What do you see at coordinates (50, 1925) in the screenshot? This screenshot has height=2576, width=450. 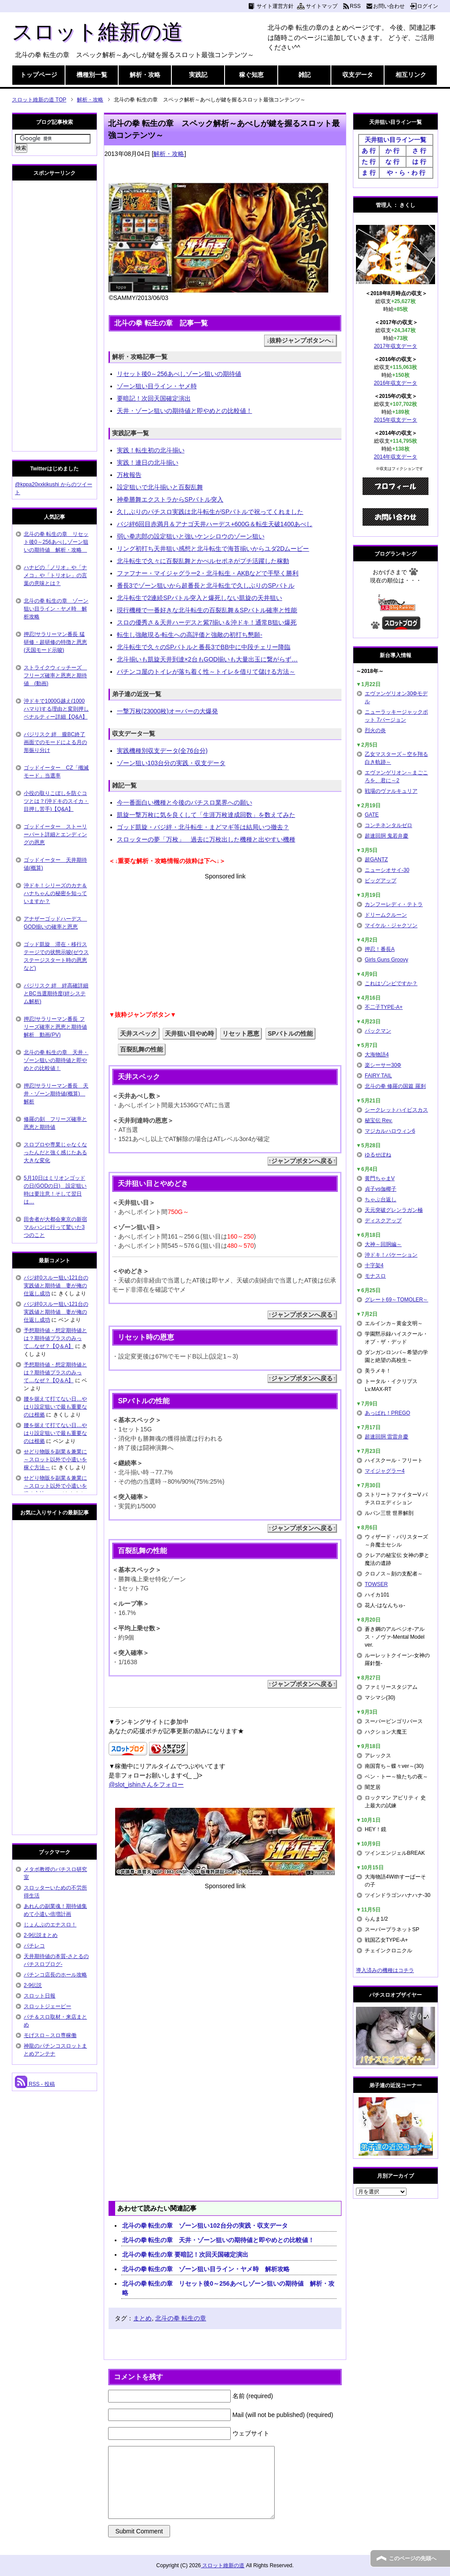 I see `じょんぷのエナスロ！` at bounding box center [50, 1925].